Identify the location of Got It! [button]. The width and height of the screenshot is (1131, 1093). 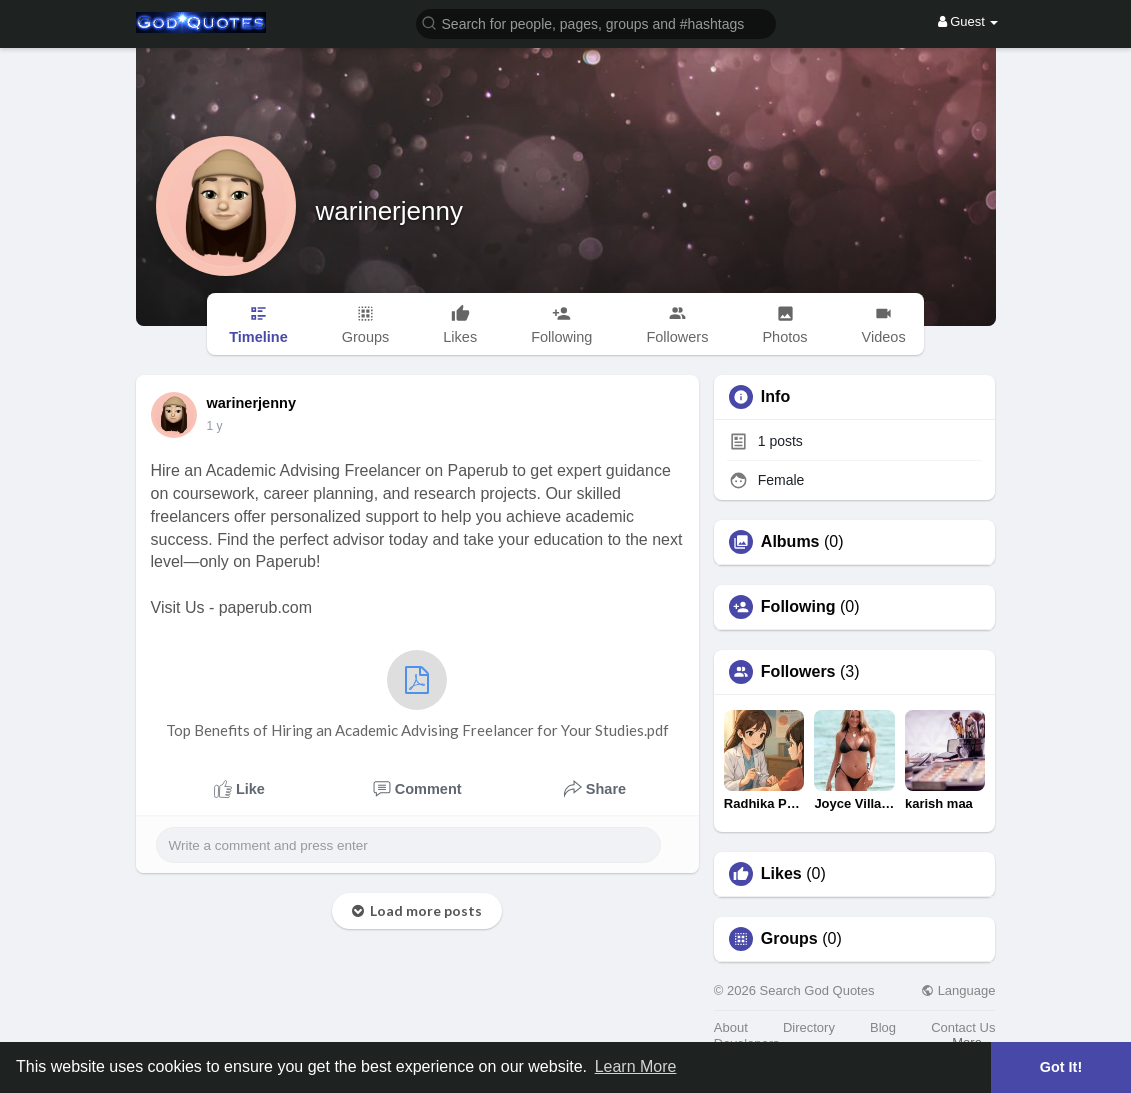
(1061, 1067).